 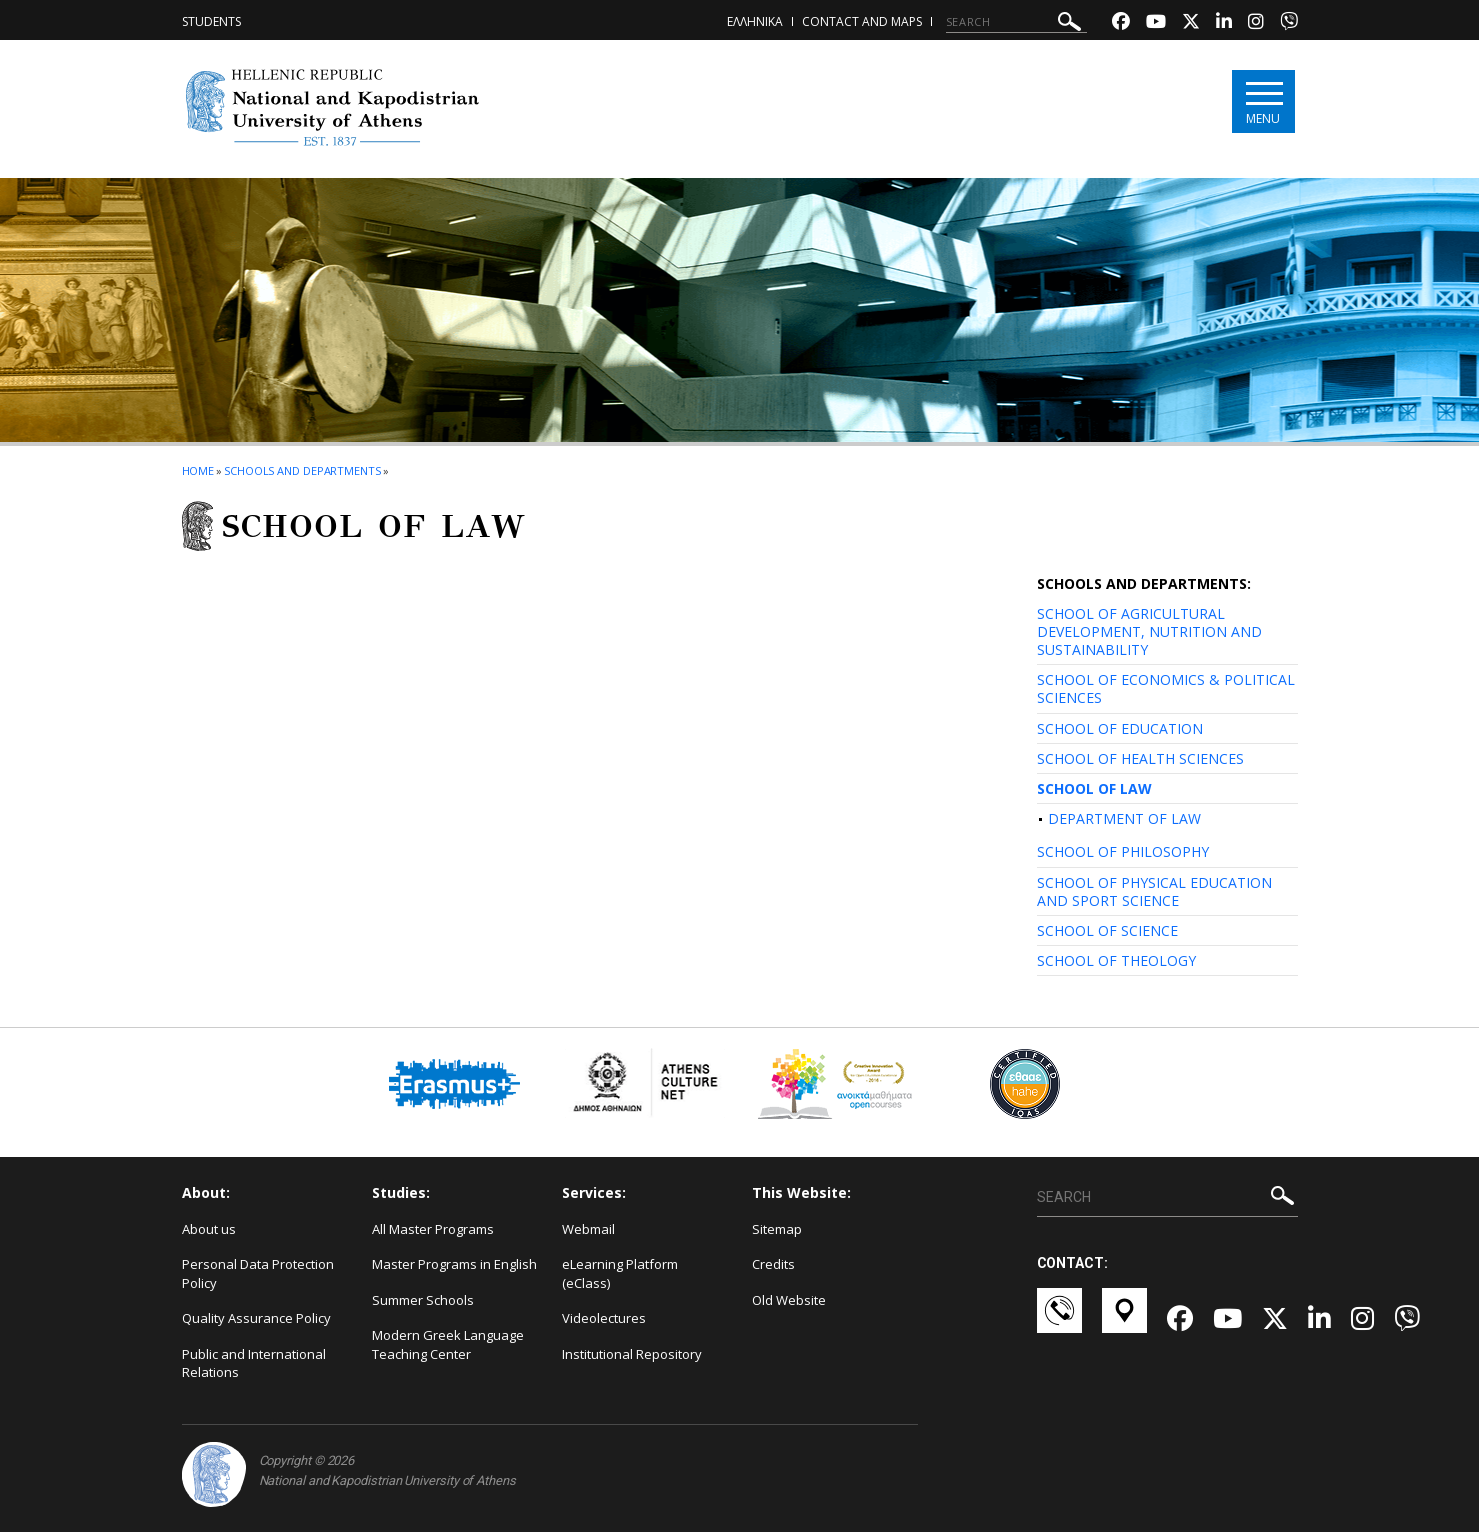 I want to click on Institutional Repository, so click(x=632, y=1354).